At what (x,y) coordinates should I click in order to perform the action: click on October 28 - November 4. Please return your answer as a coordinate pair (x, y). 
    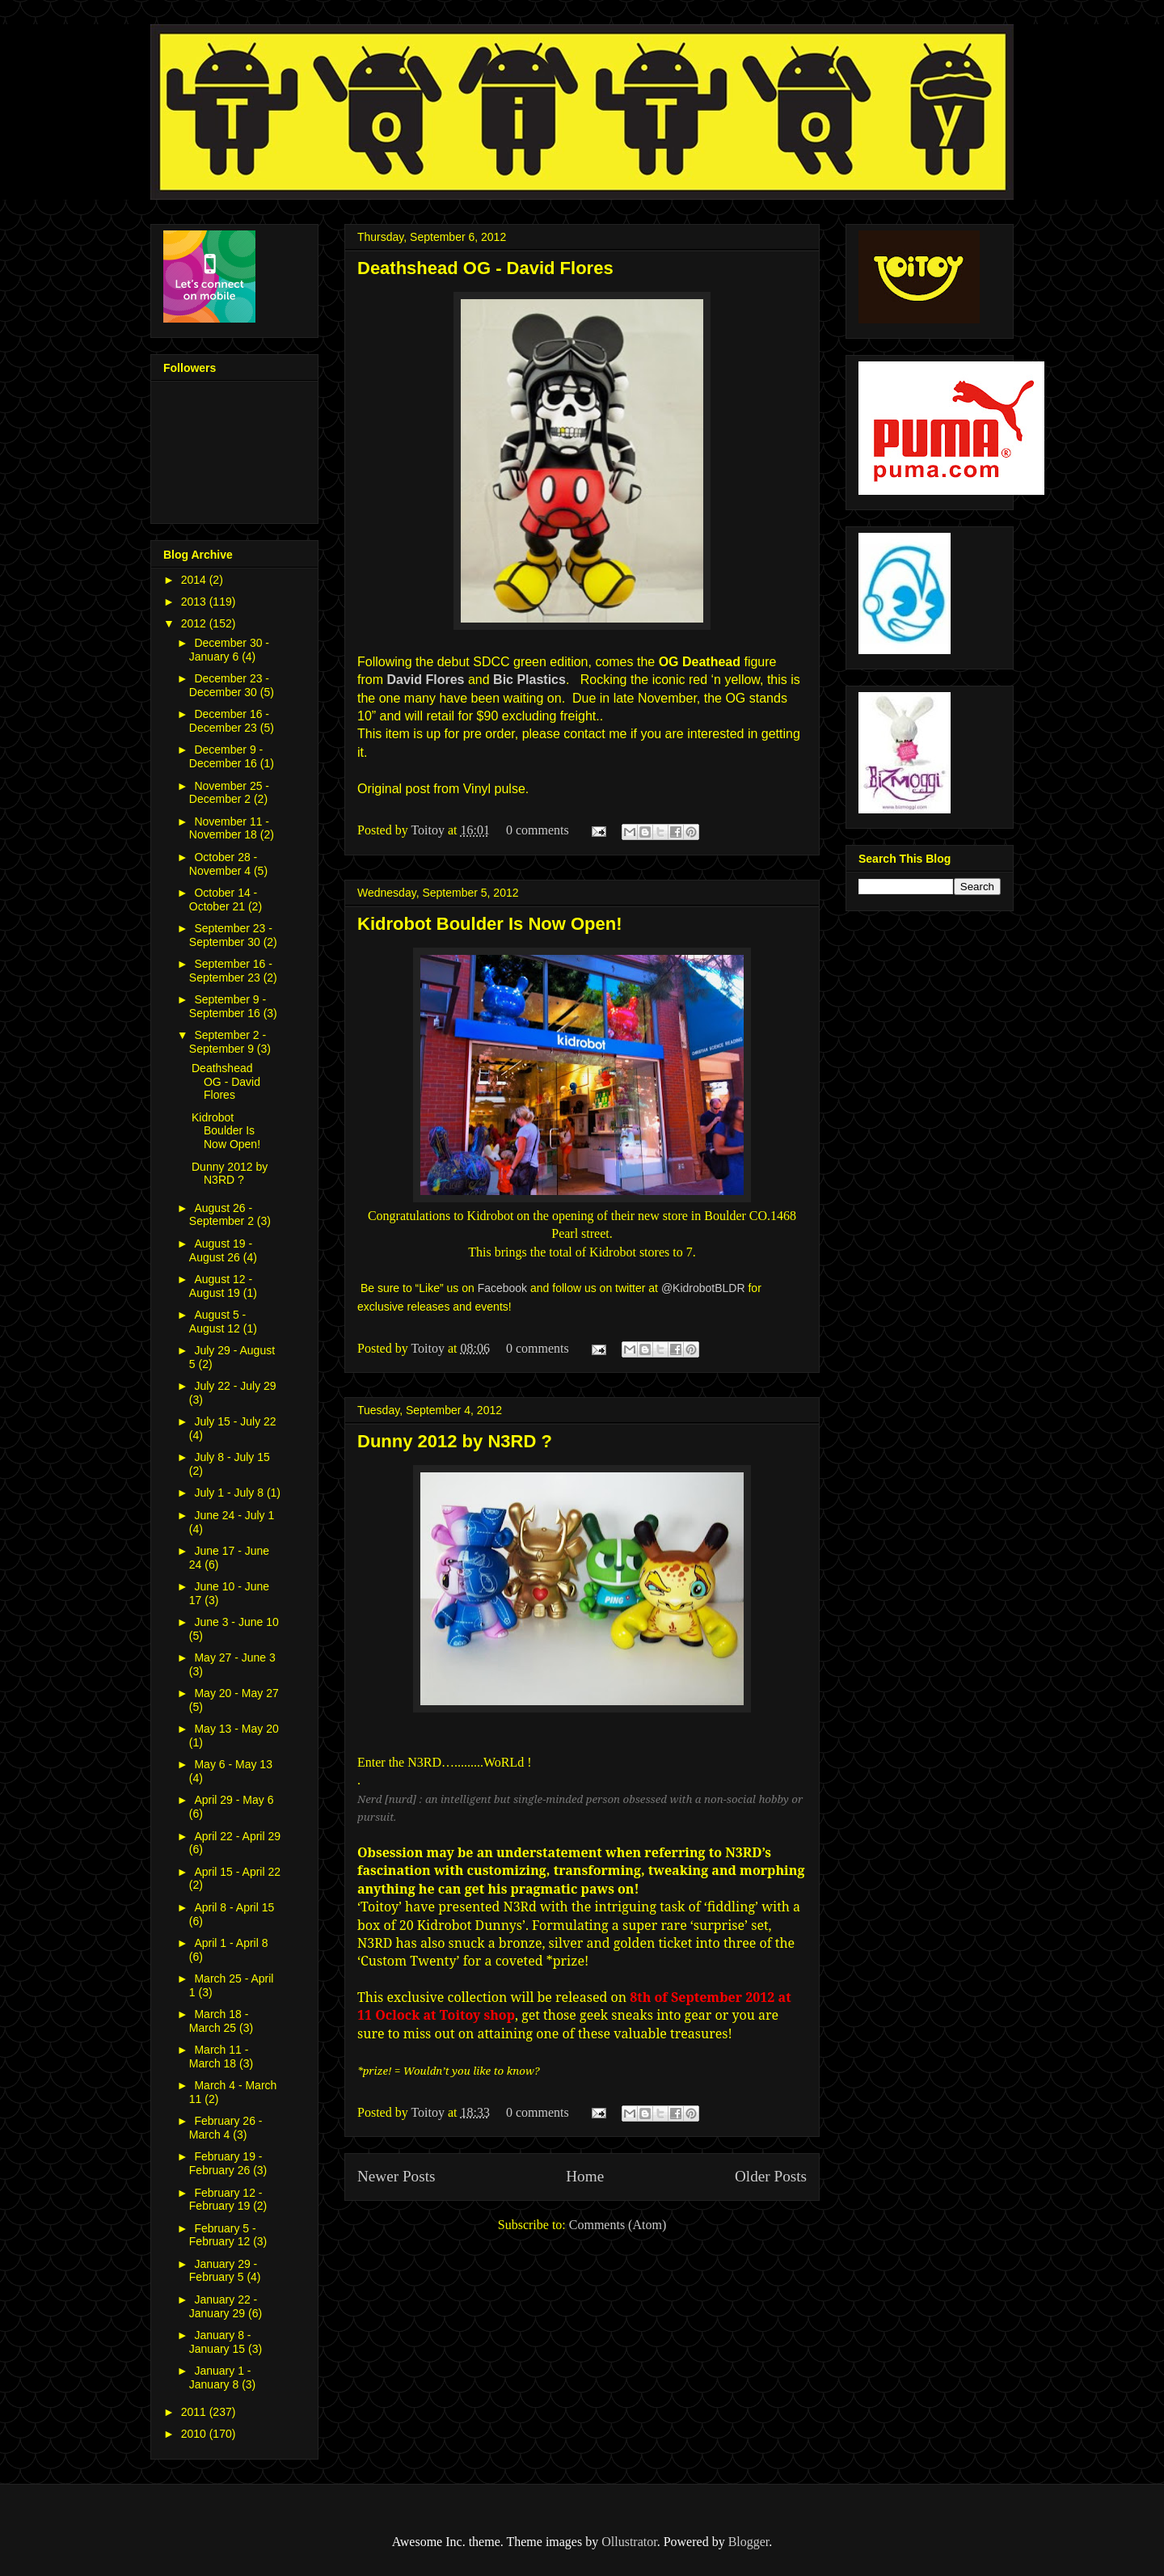
    Looking at the image, I should click on (223, 864).